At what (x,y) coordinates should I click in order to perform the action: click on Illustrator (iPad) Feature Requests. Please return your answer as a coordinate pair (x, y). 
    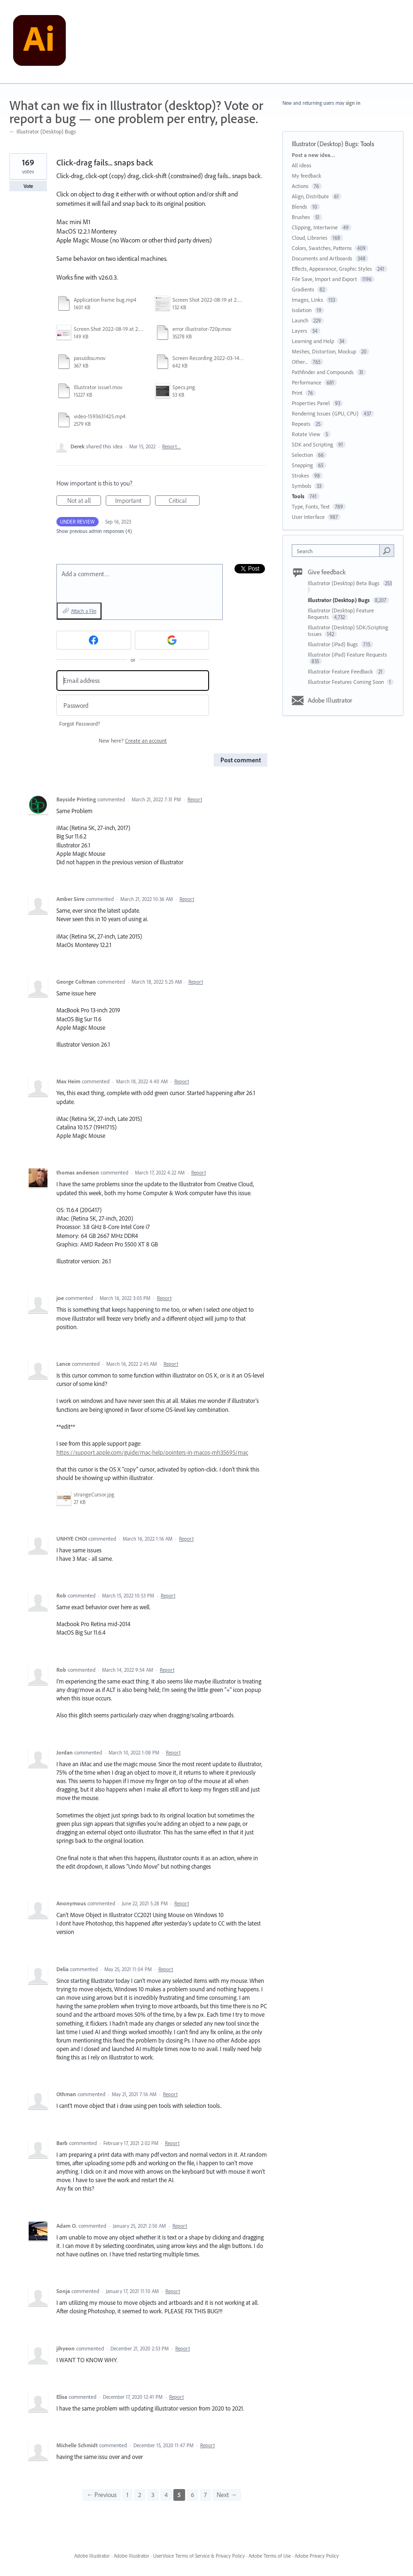
    Looking at the image, I should click on (347, 654).